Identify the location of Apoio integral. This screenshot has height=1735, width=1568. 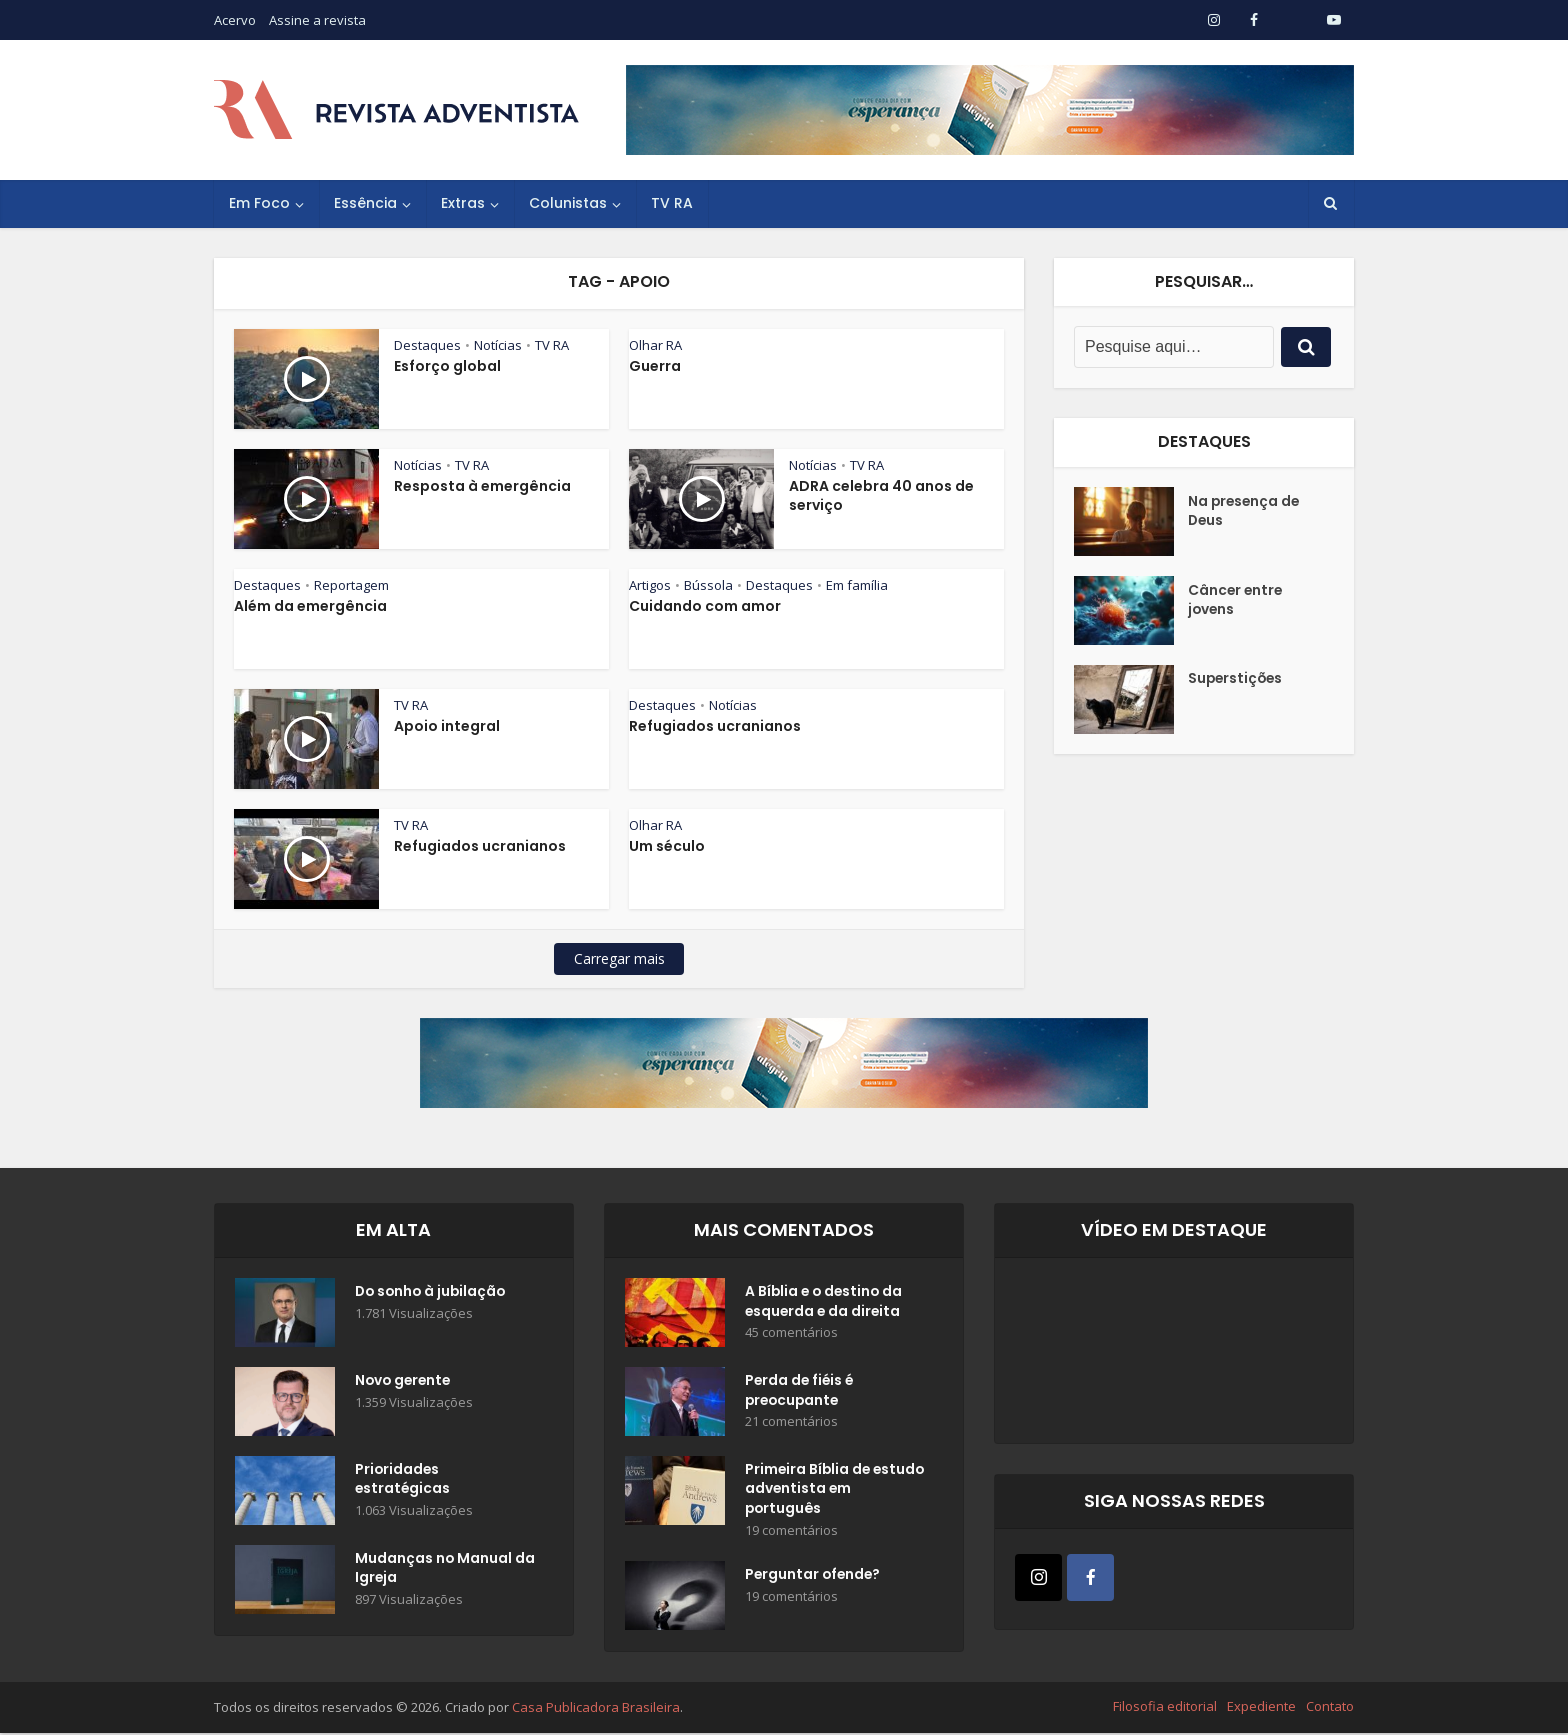
(447, 726).